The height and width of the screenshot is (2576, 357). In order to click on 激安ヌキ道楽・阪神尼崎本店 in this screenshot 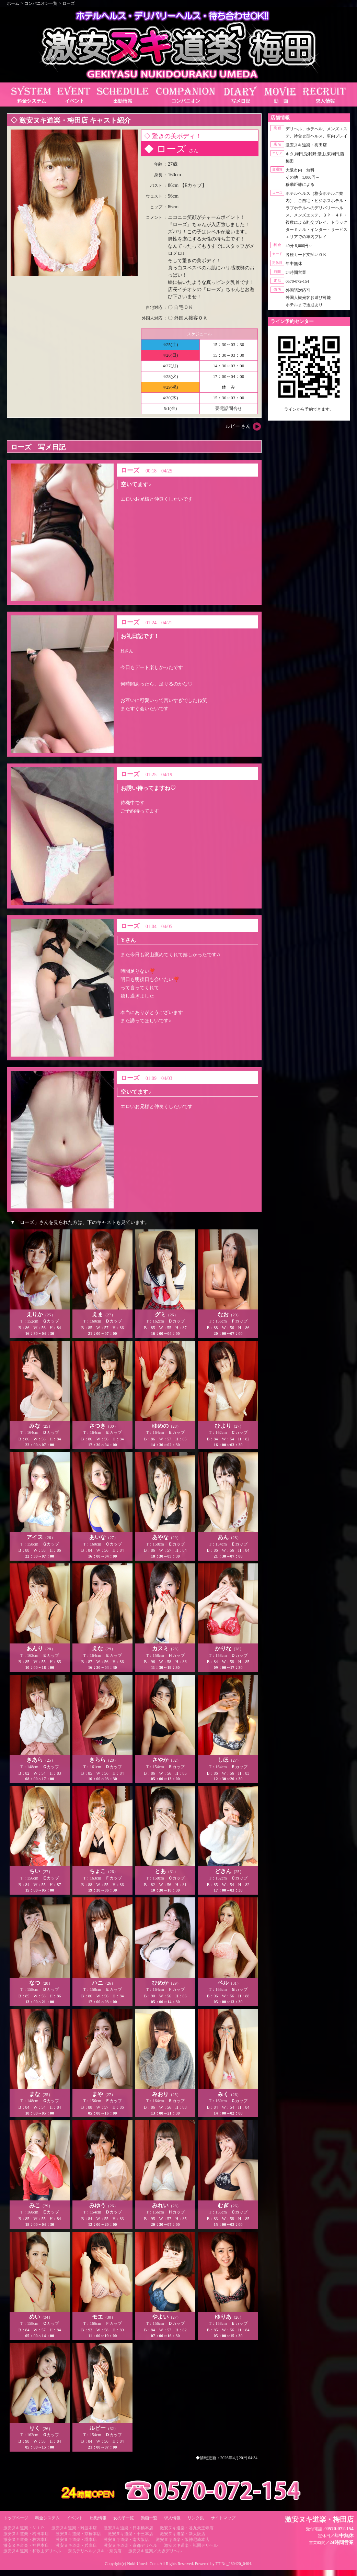, I will do `click(182, 2539)`.